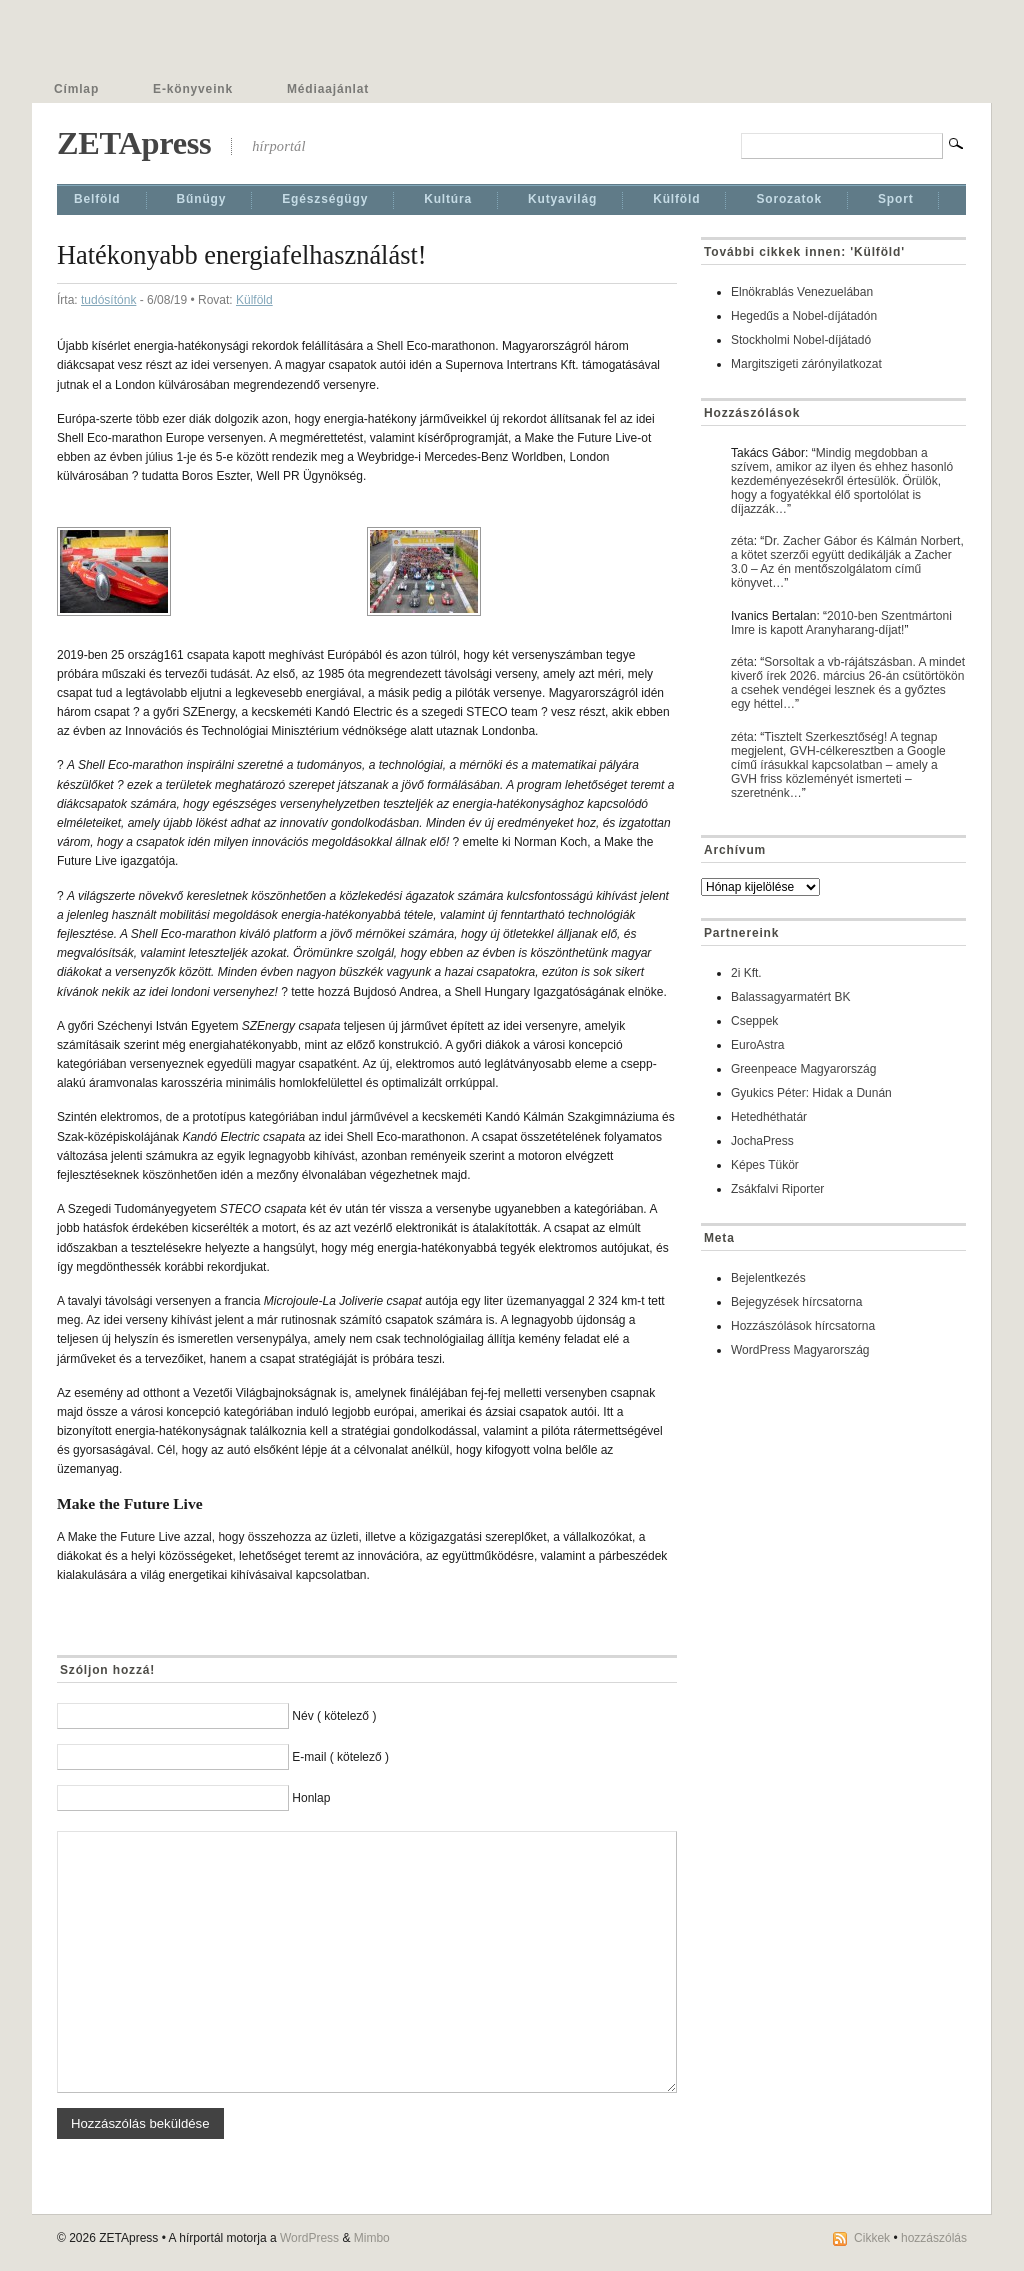 Image resolution: width=1024 pixels, height=2271 pixels. What do you see at coordinates (742, 541) in the screenshot?
I see `zéta` at bounding box center [742, 541].